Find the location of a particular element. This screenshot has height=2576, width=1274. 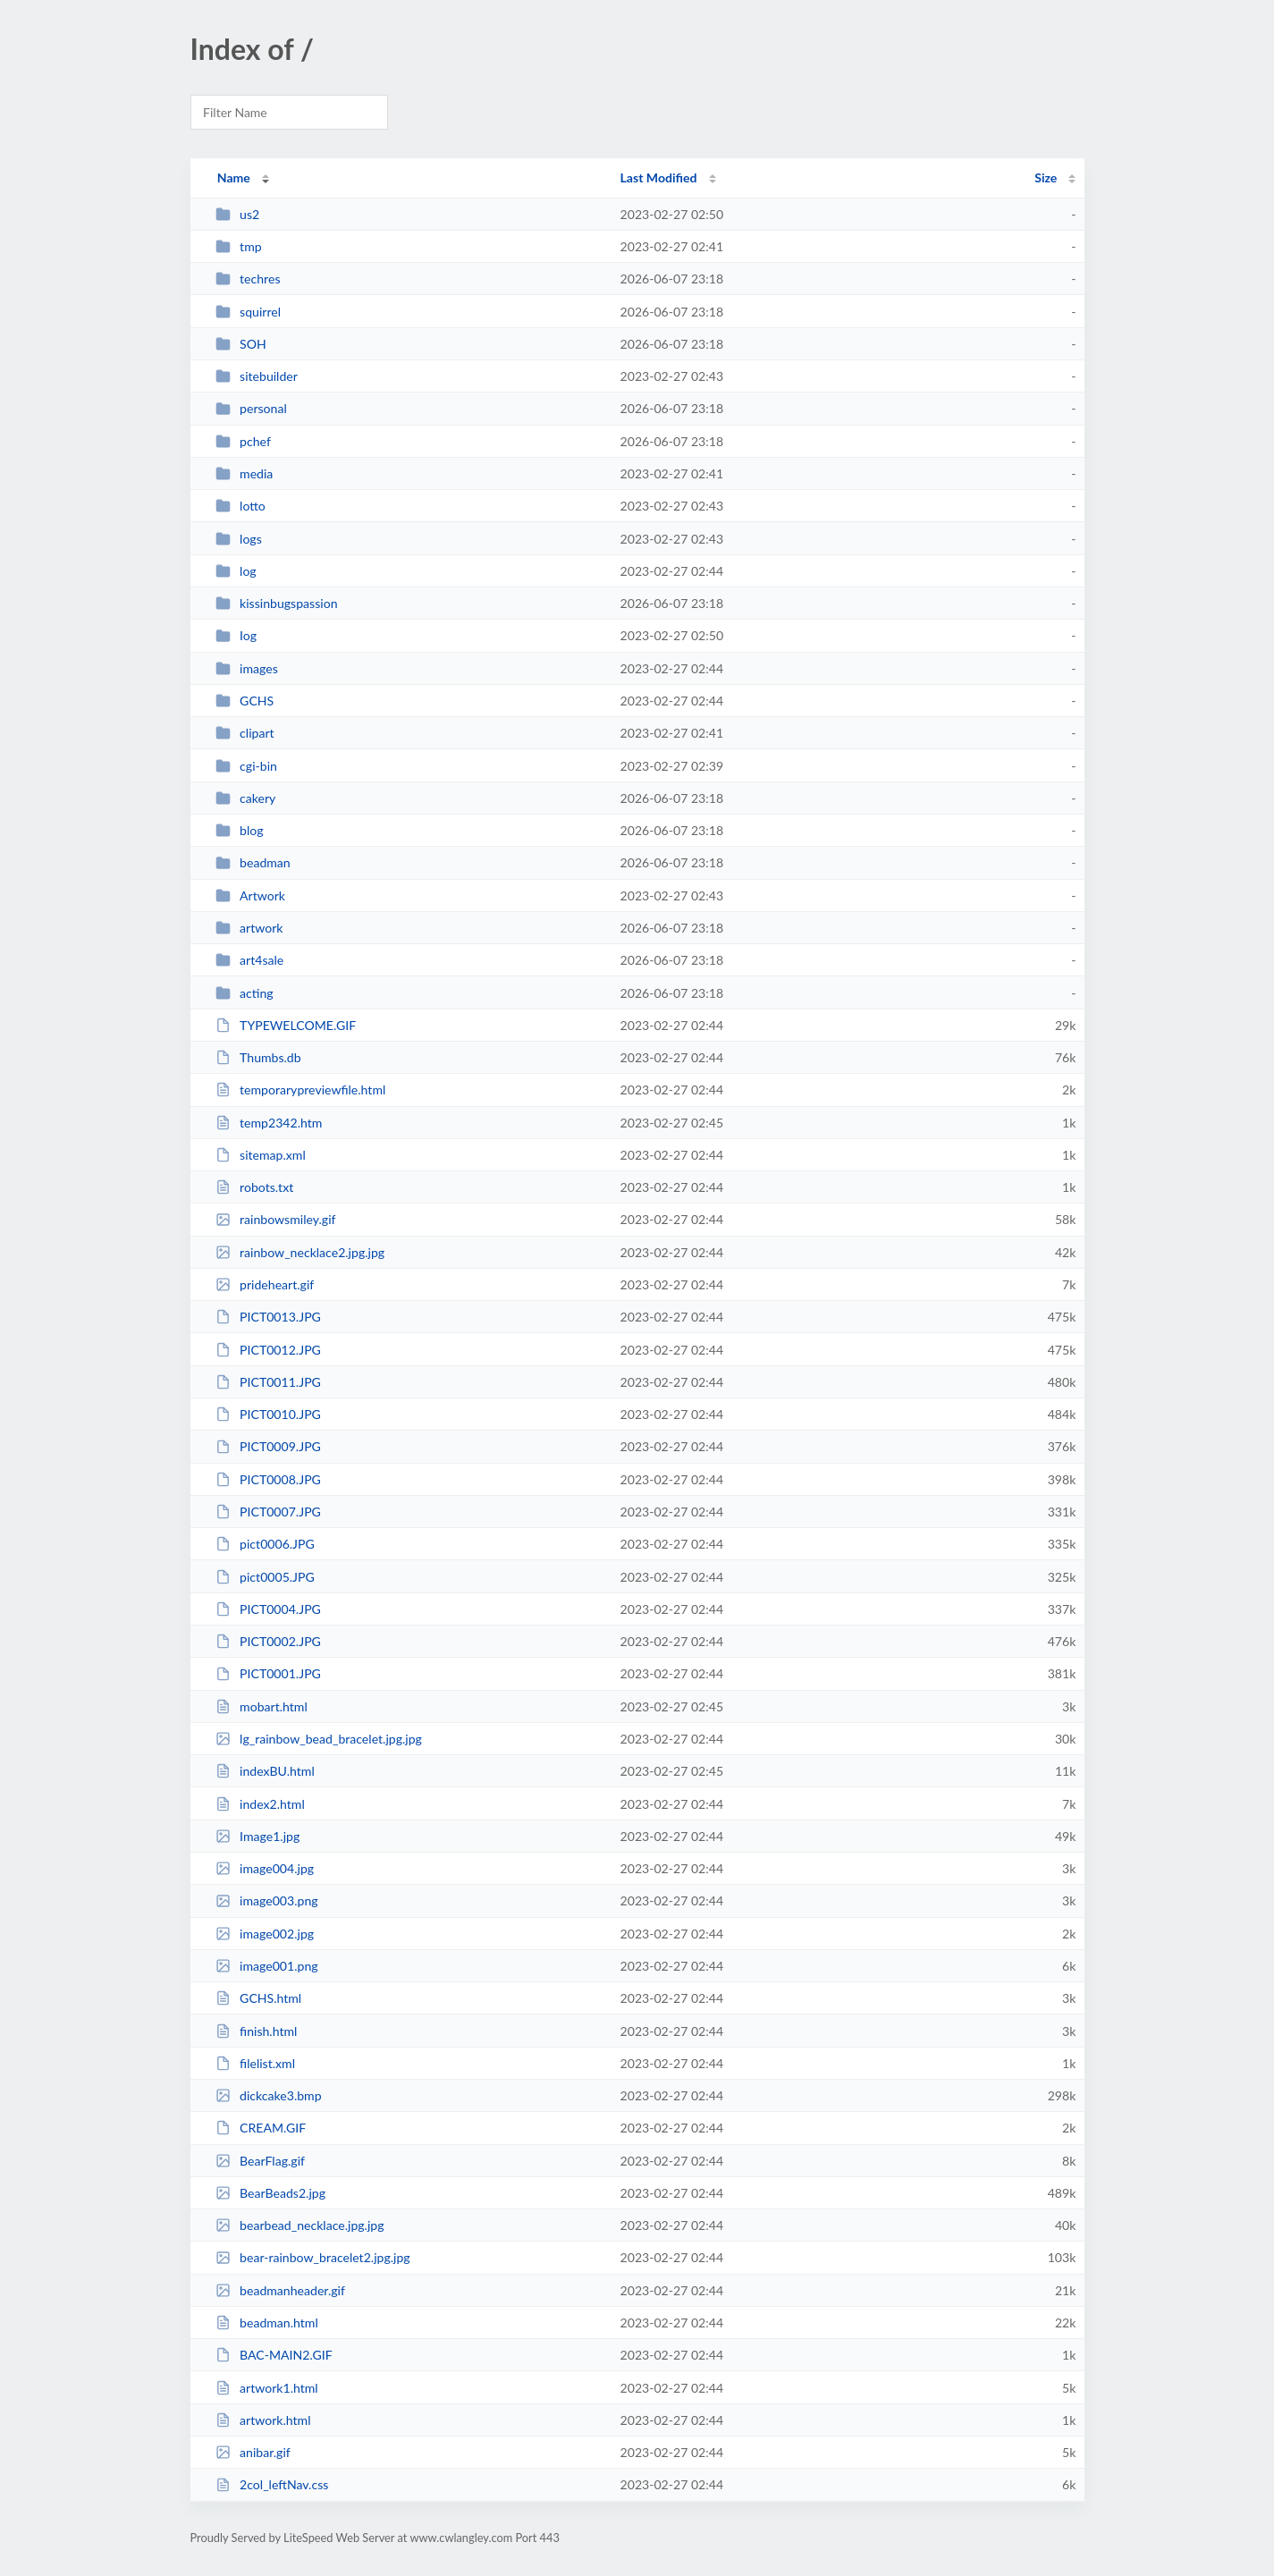

bear-rainbow_bracelet2.jpg.jpg is located at coordinates (312, 2257).